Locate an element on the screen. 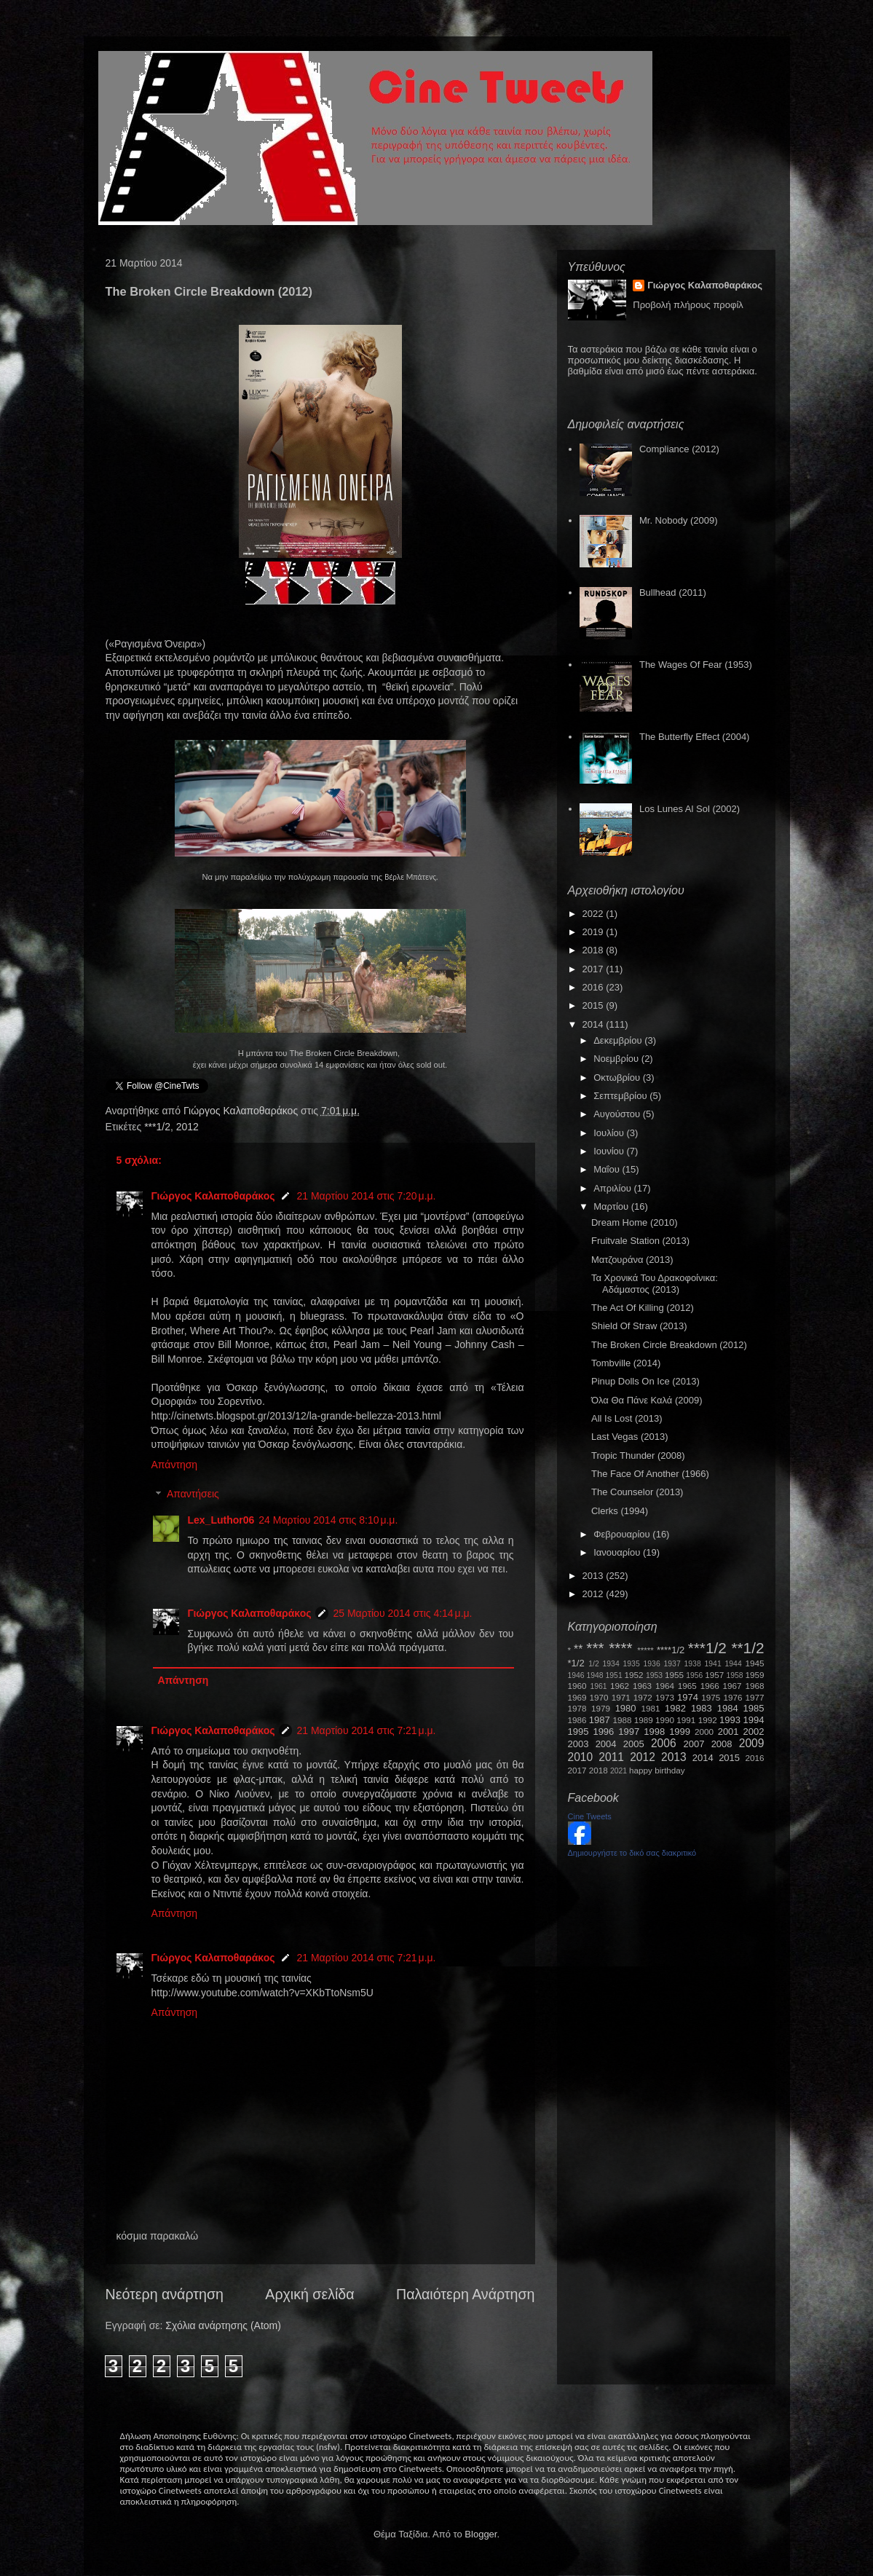 This screenshot has height=2576, width=873. 1956 is located at coordinates (694, 1675).